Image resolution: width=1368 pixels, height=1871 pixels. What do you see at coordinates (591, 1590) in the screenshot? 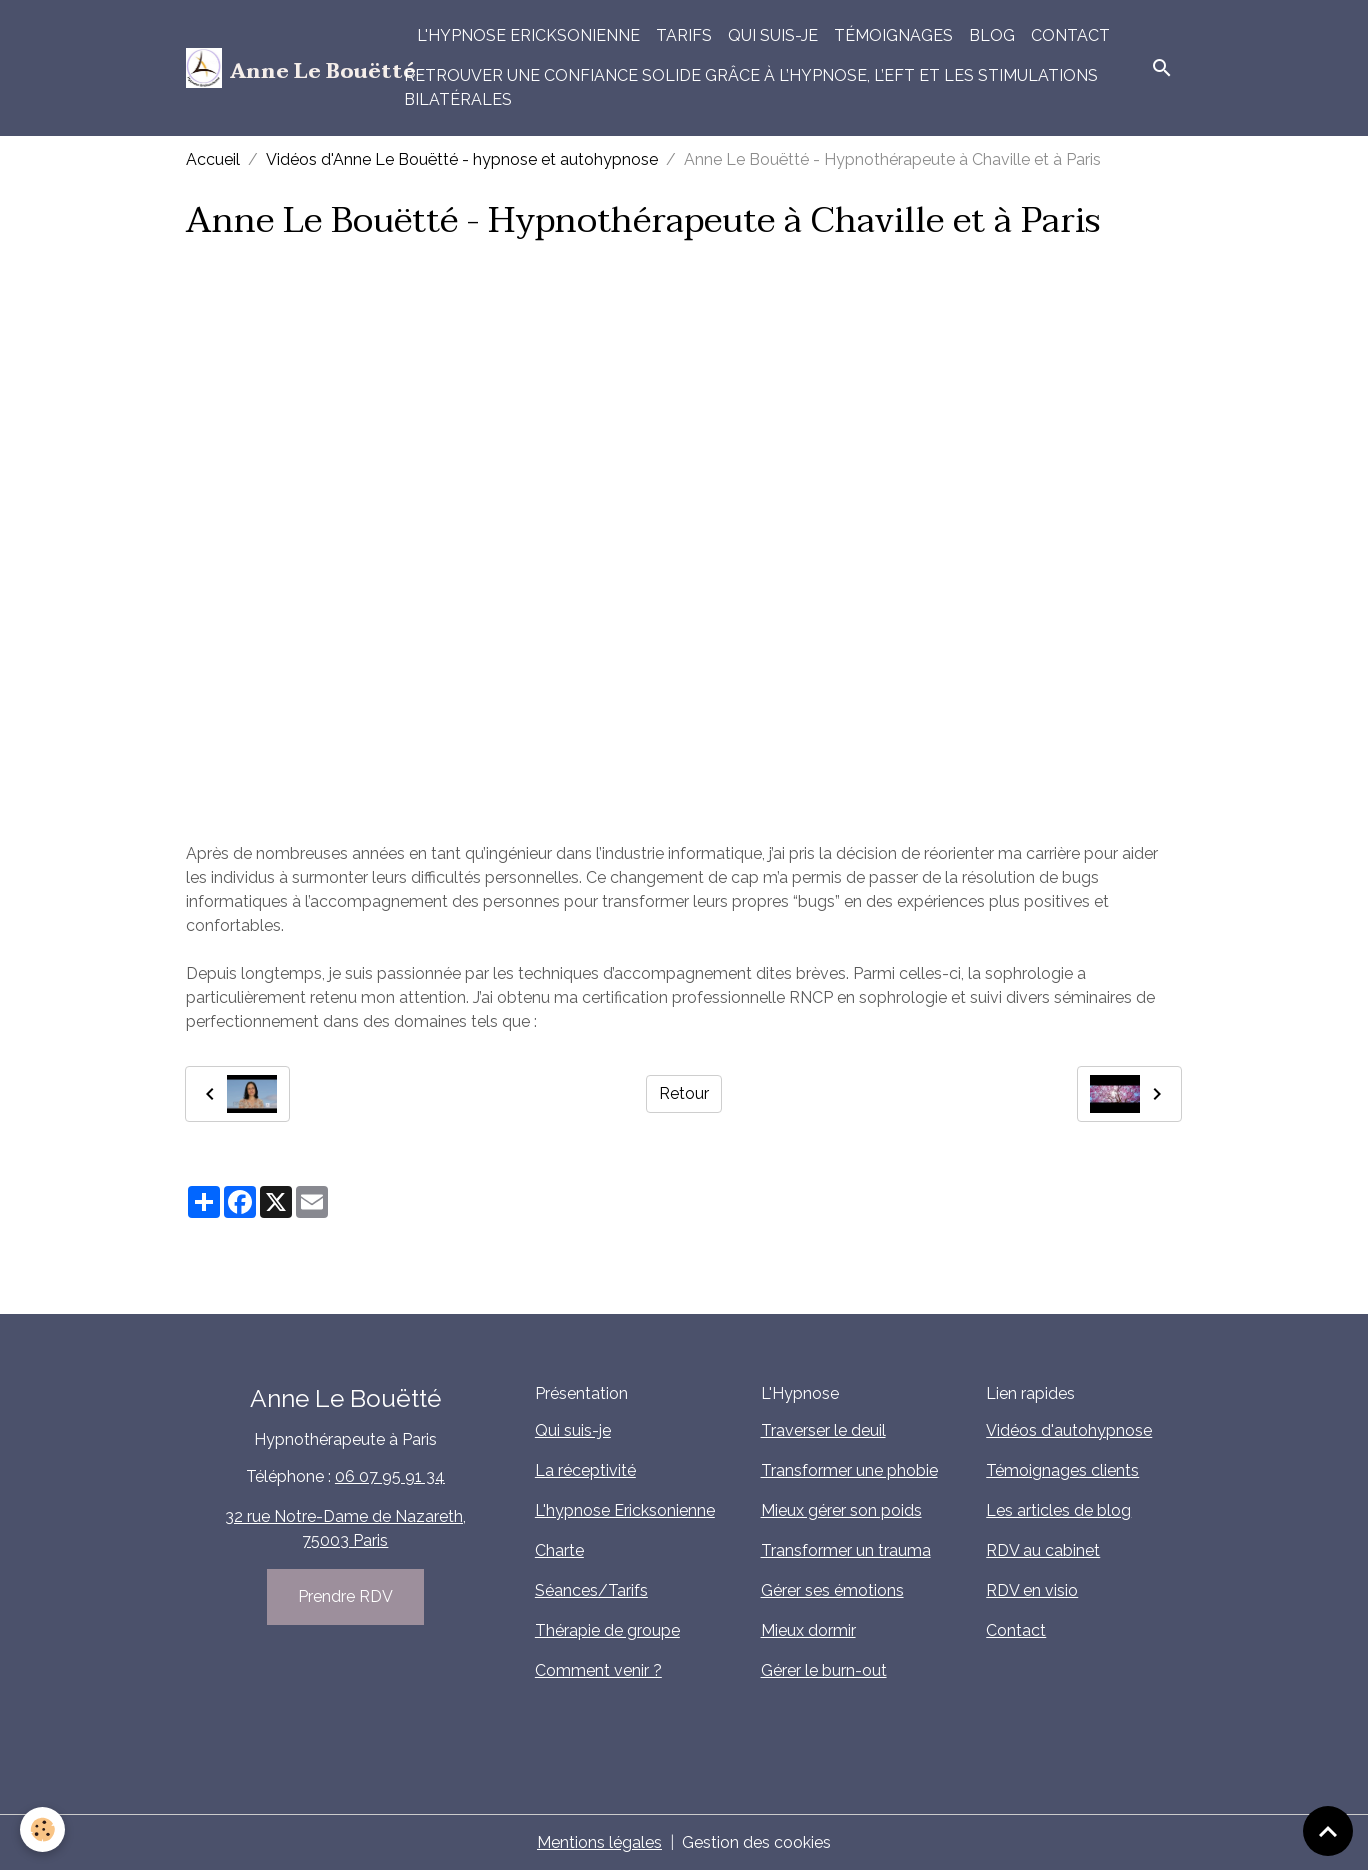
I see `Séances/Tarifs` at bounding box center [591, 1590].